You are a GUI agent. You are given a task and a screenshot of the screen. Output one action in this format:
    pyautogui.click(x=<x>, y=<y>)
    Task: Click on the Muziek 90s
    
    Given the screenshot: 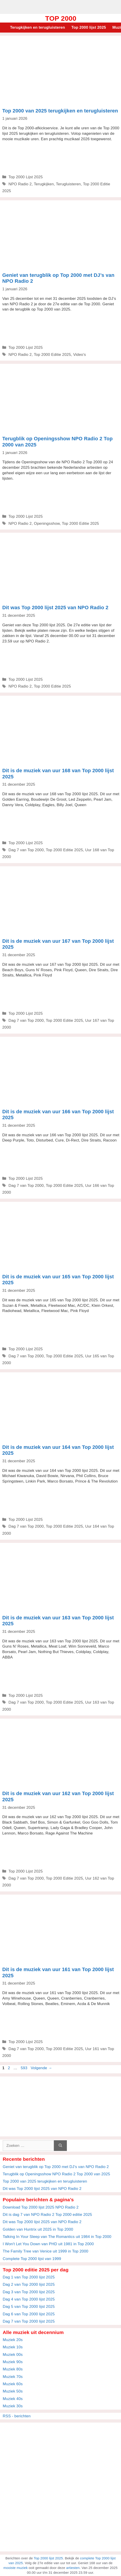 What is the action you would take?
    pyautogui.click(x=13, y=2362)
    